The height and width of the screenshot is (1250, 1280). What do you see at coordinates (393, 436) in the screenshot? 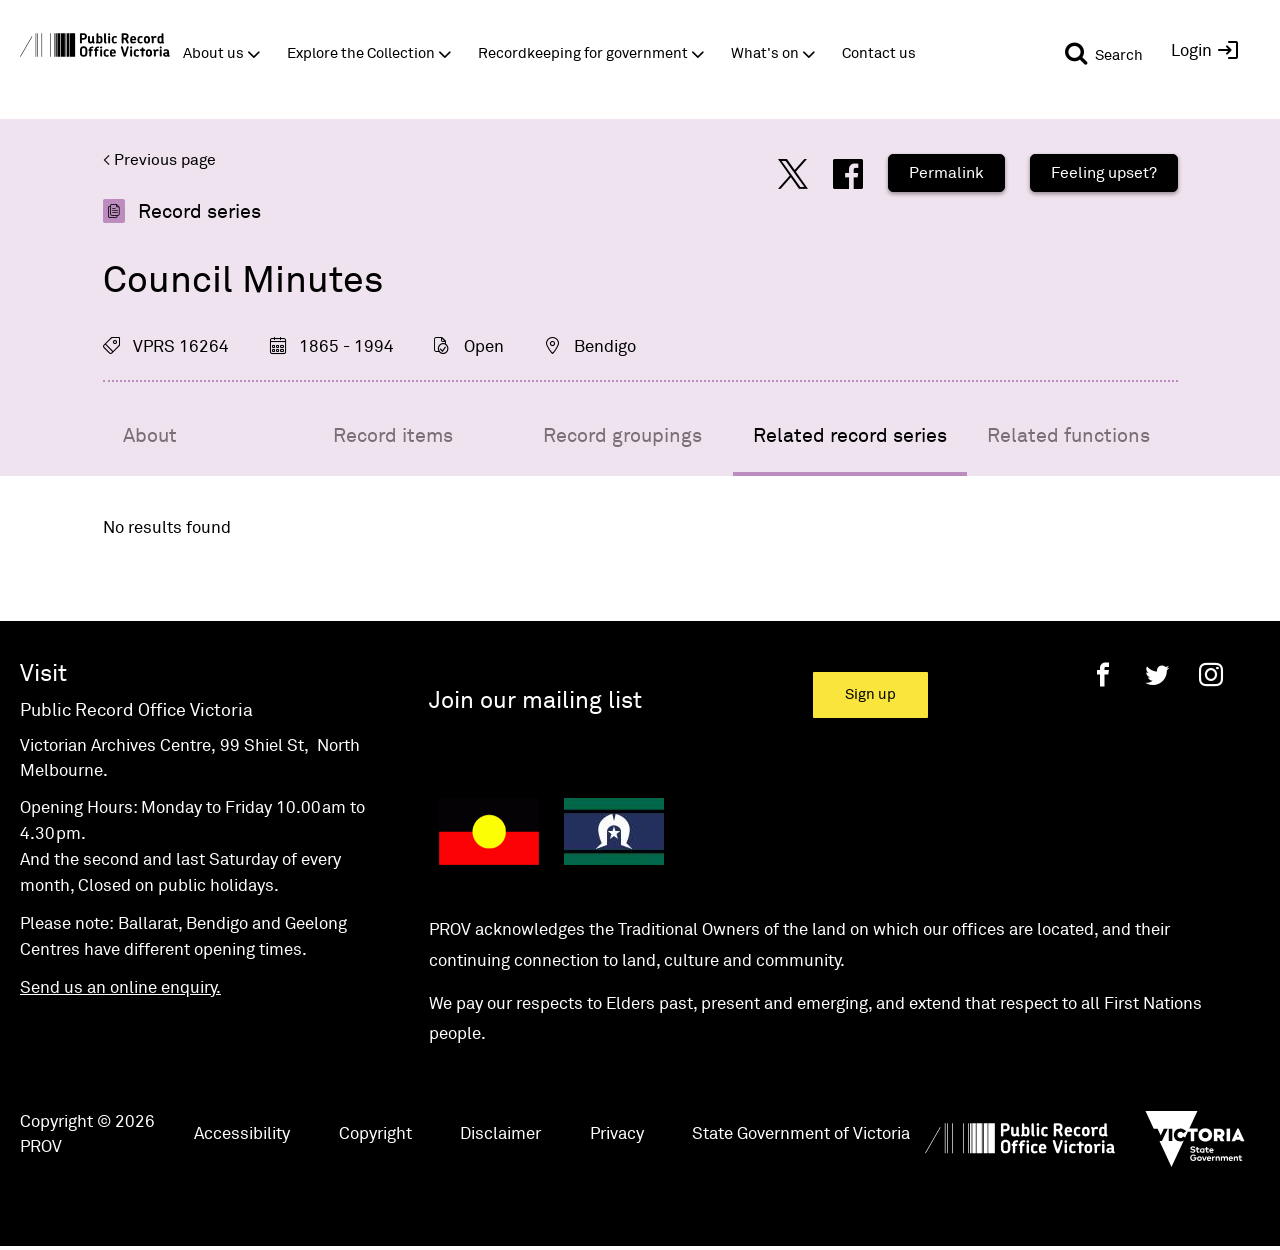
I see `Record items` at bounding box center [393, 436].